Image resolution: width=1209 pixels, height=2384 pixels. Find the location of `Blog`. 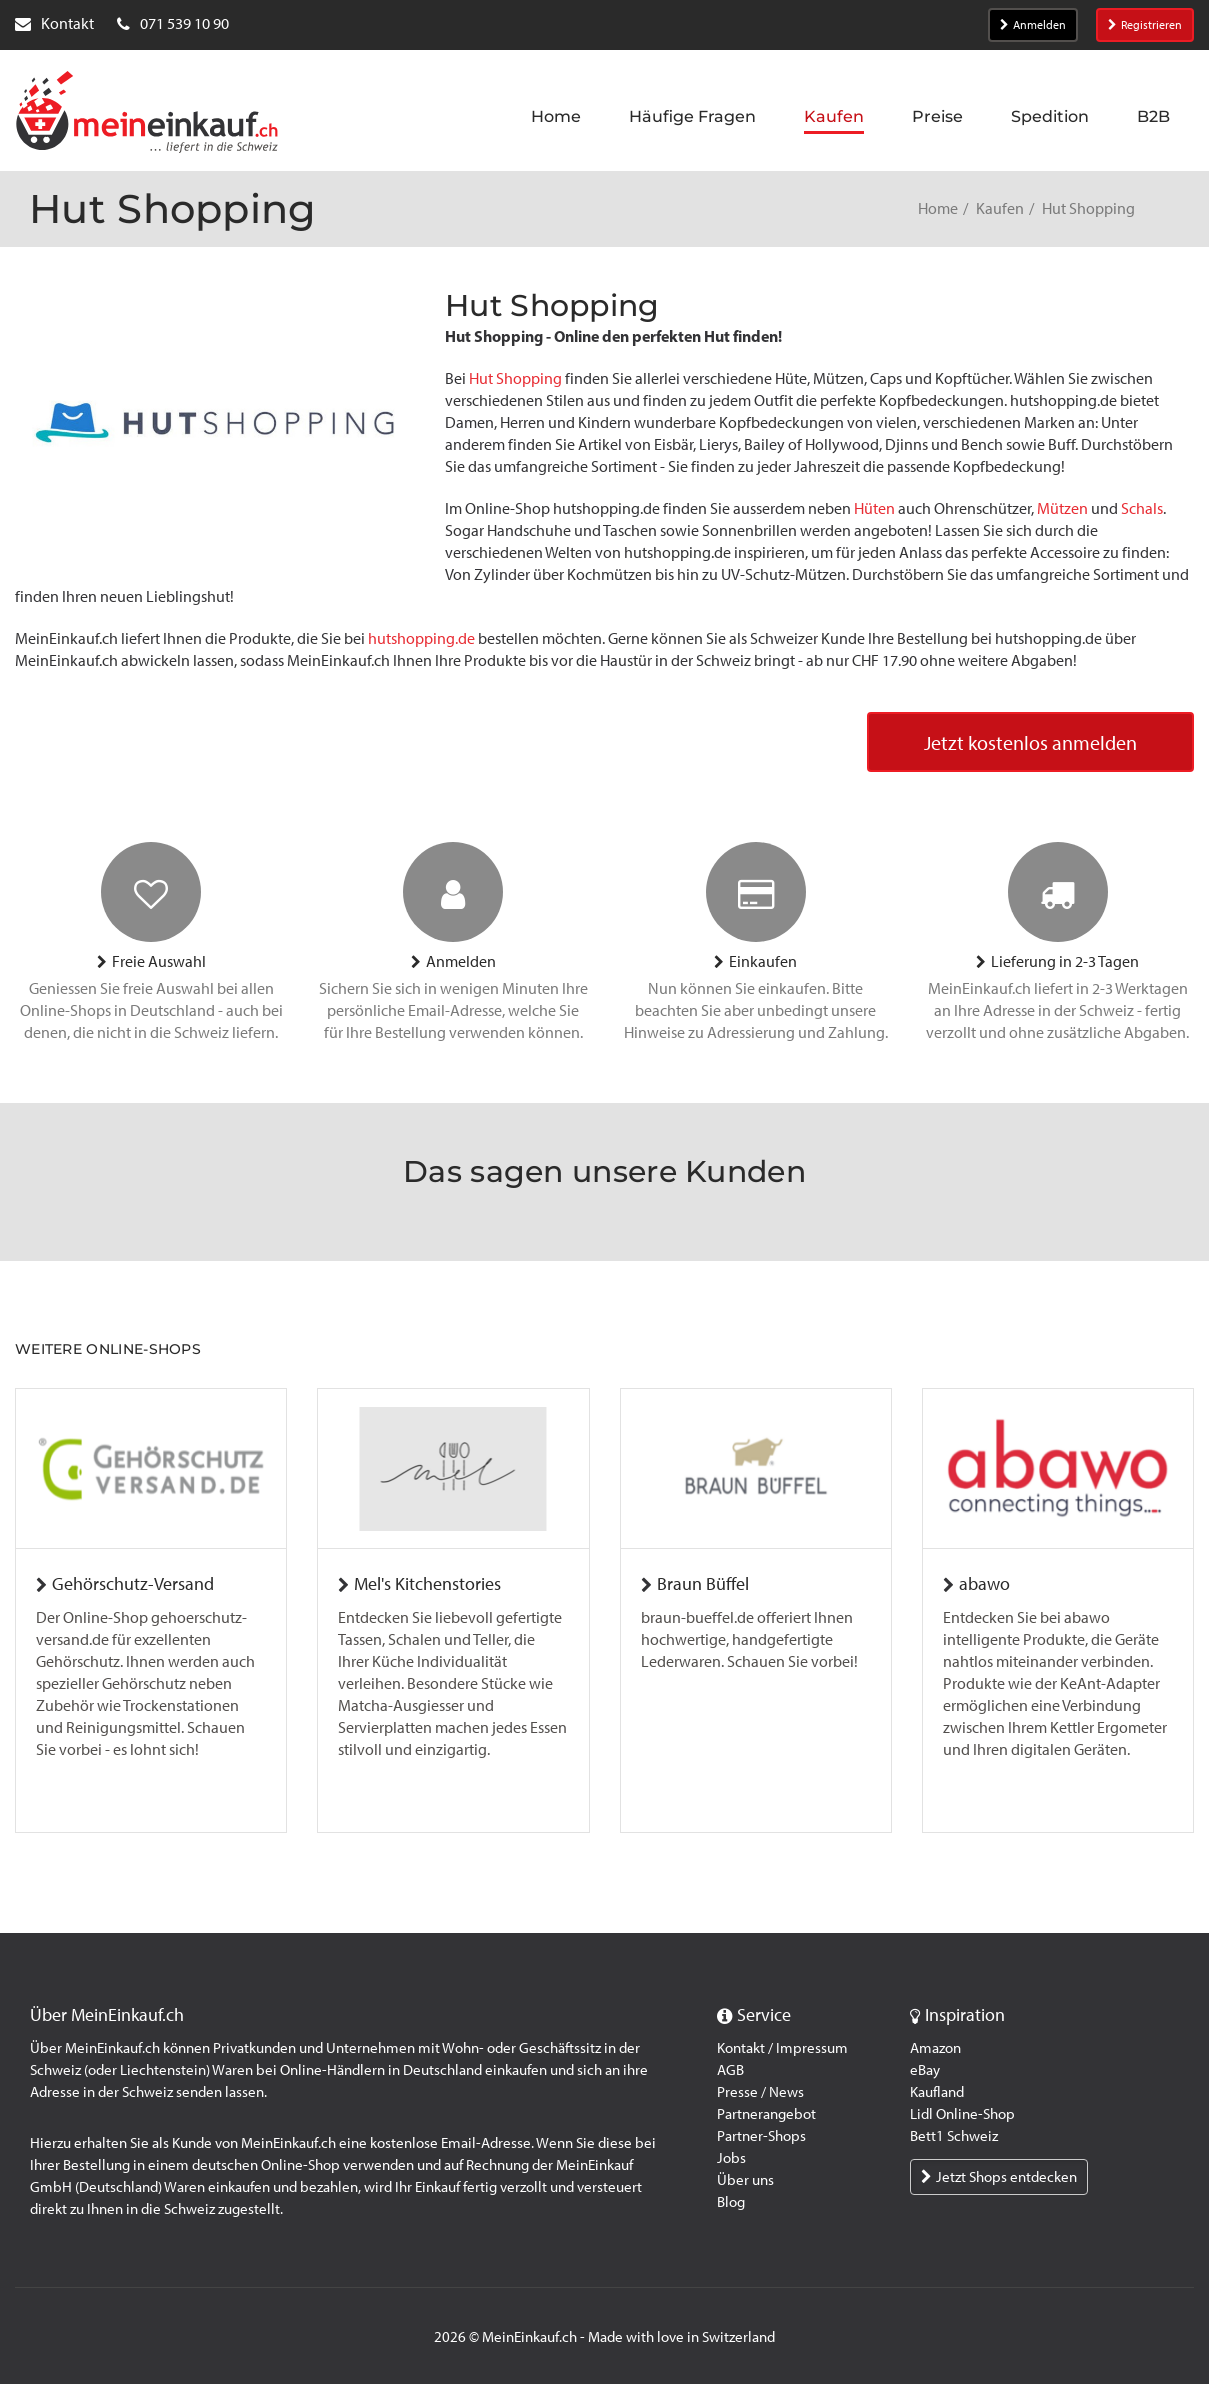

Blog is located at coordinates (731, 2202).